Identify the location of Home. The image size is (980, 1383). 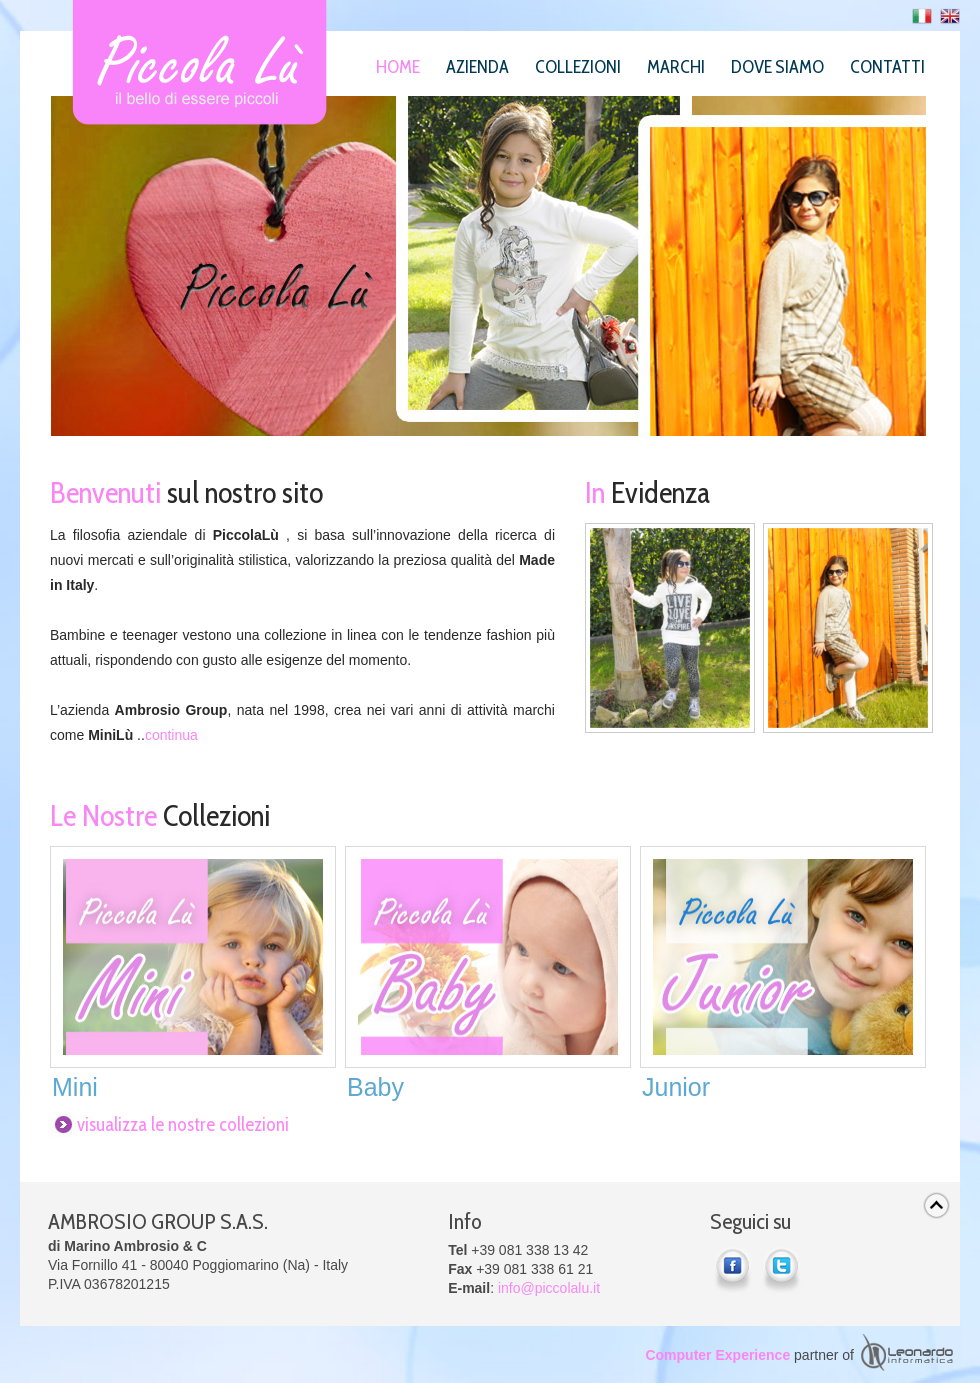
(398, 67).